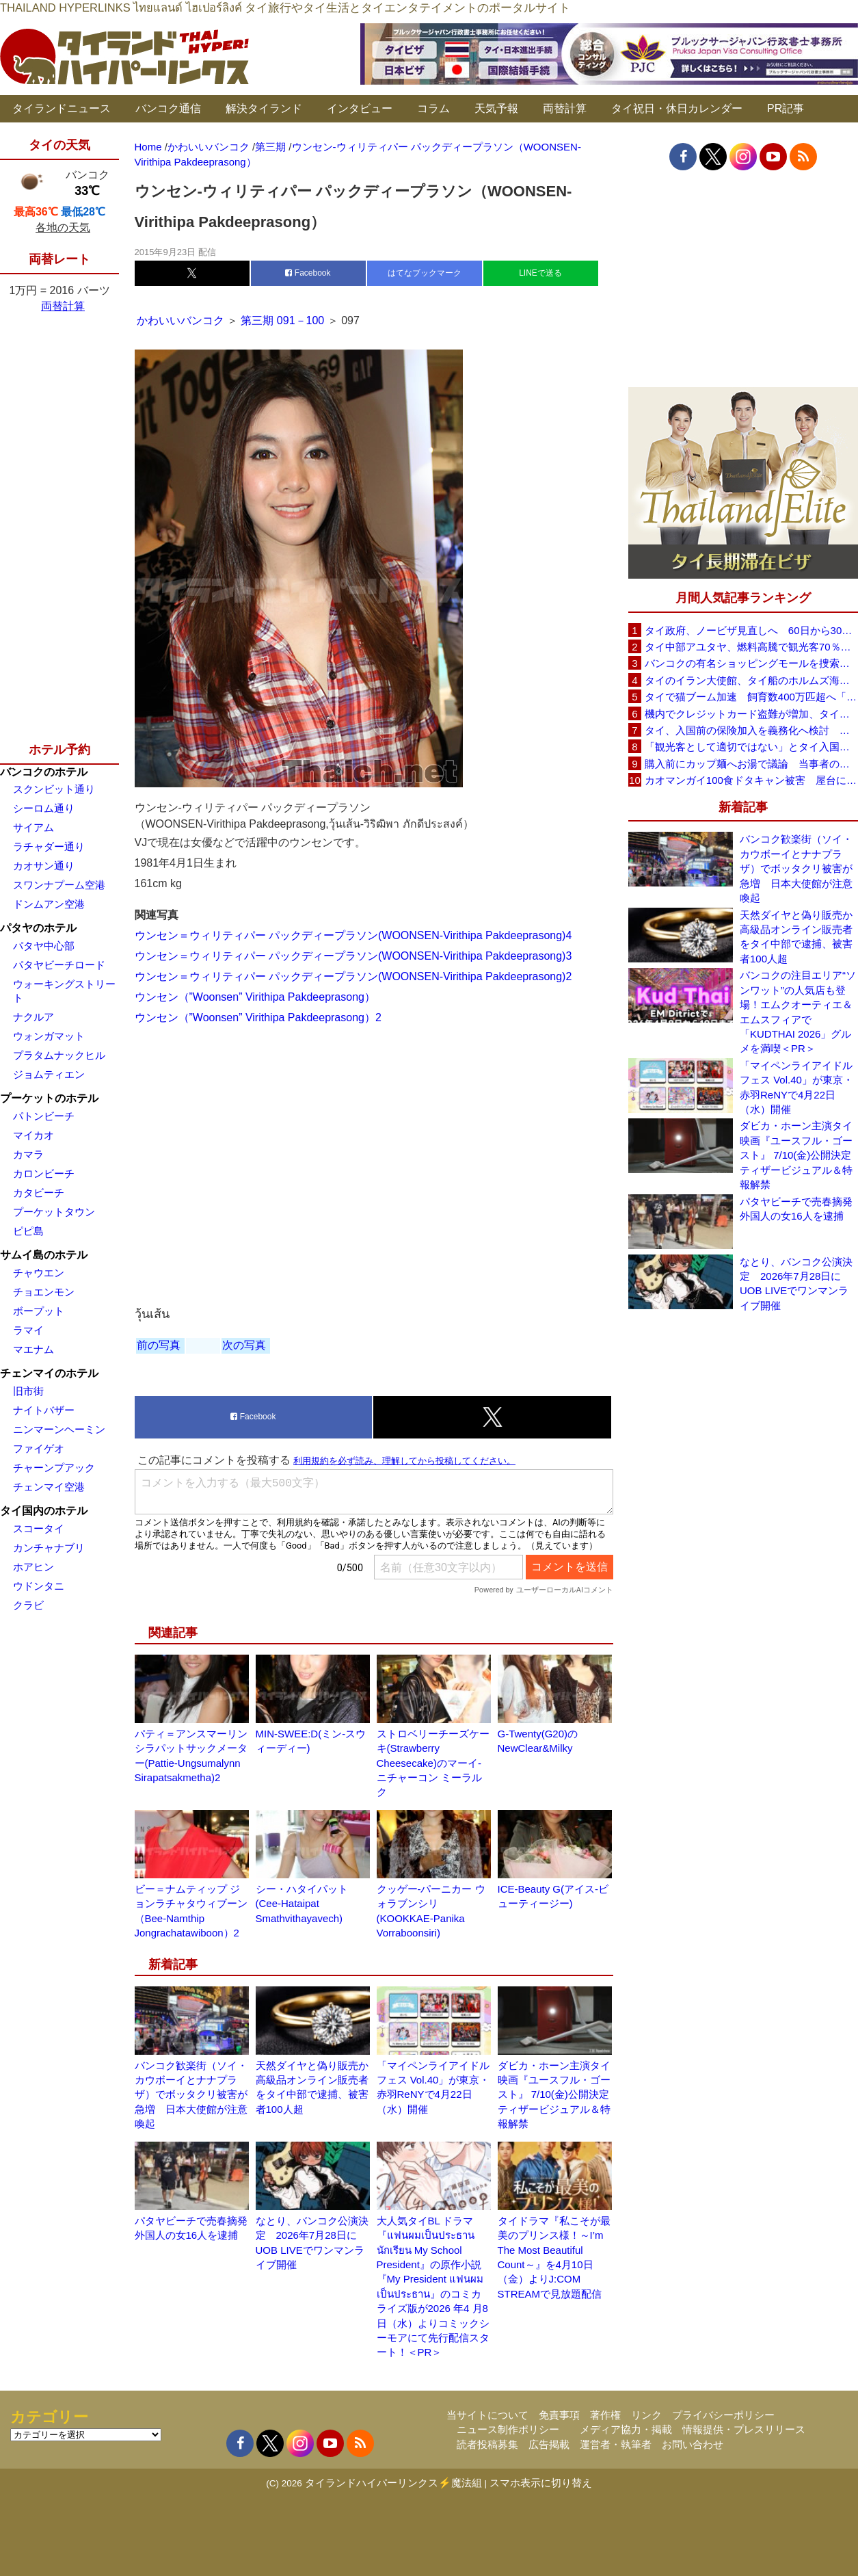 Image resolution: width=858 pixels, height=2576 pixels. What do you see at coordinates (44, 1173) in the screenshot?
I see `カロンビーチ` at bounding box center [44, 1173].